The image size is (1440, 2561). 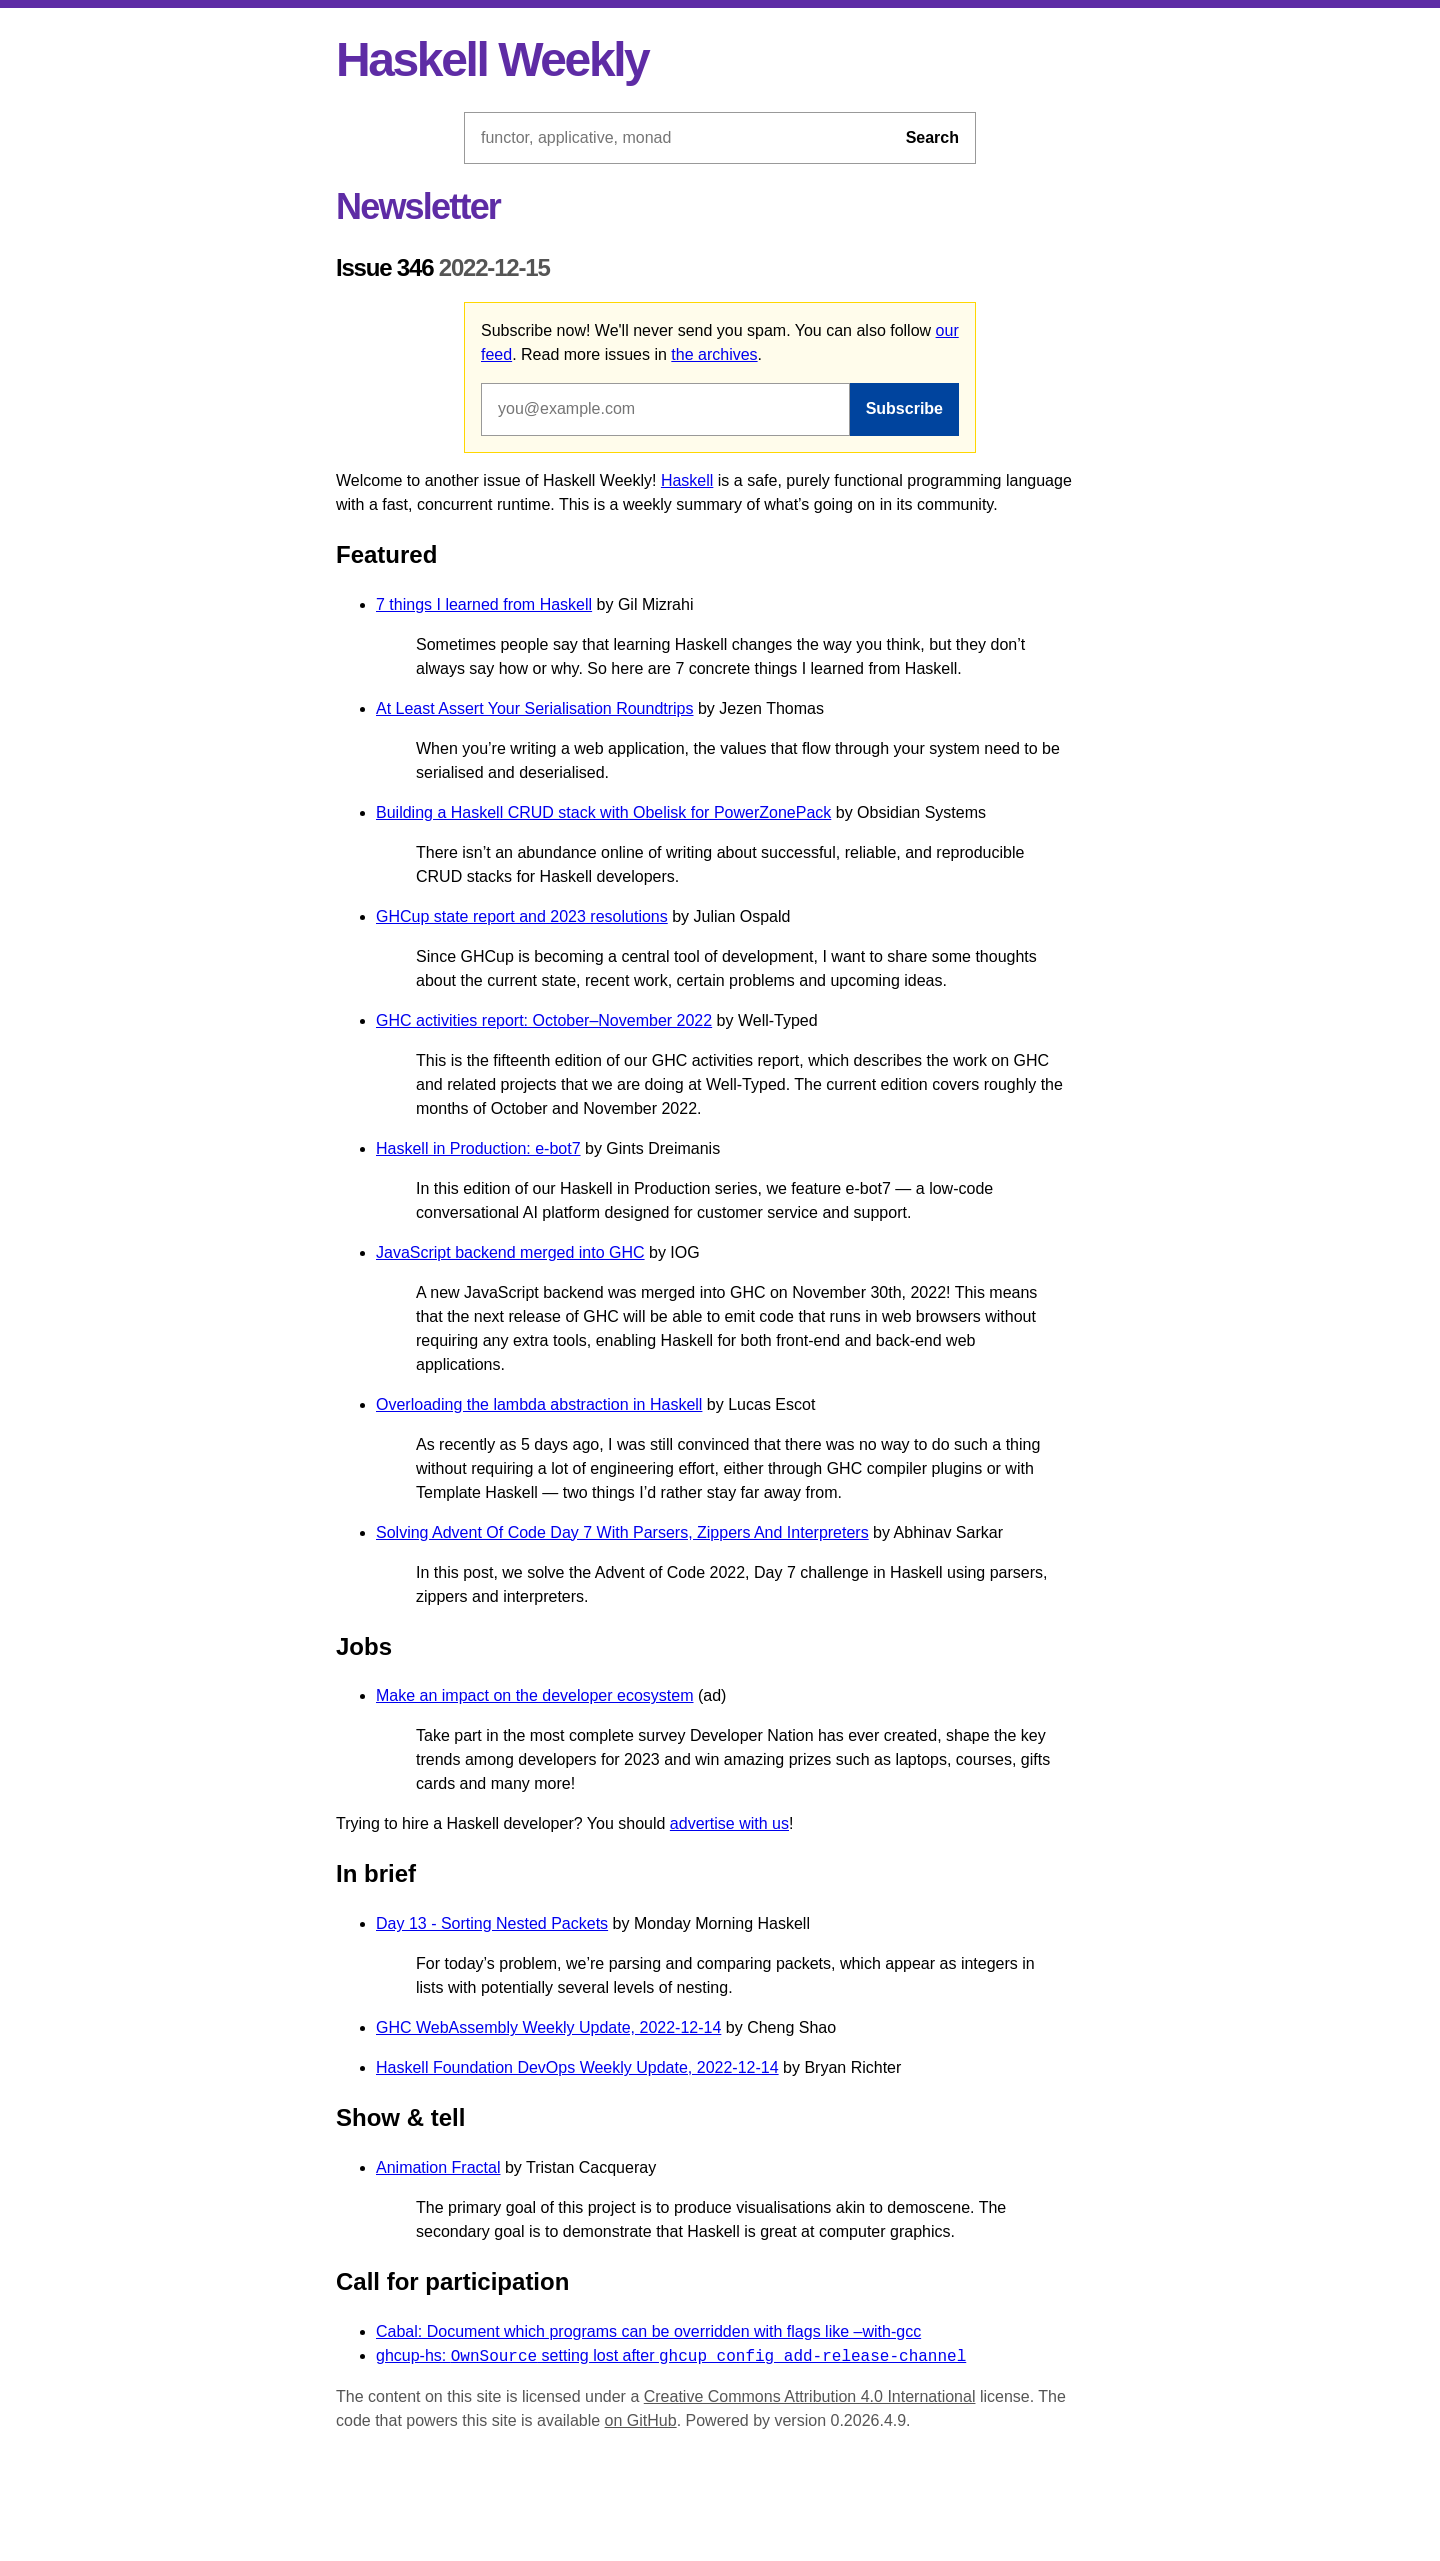 What do you see at coordinates (622, 1532) in the screenshot?
I see `Solving Advent Of Code Day 7 With Parsers, Zippers And Interpreters` at bounding box center [622, 1532].